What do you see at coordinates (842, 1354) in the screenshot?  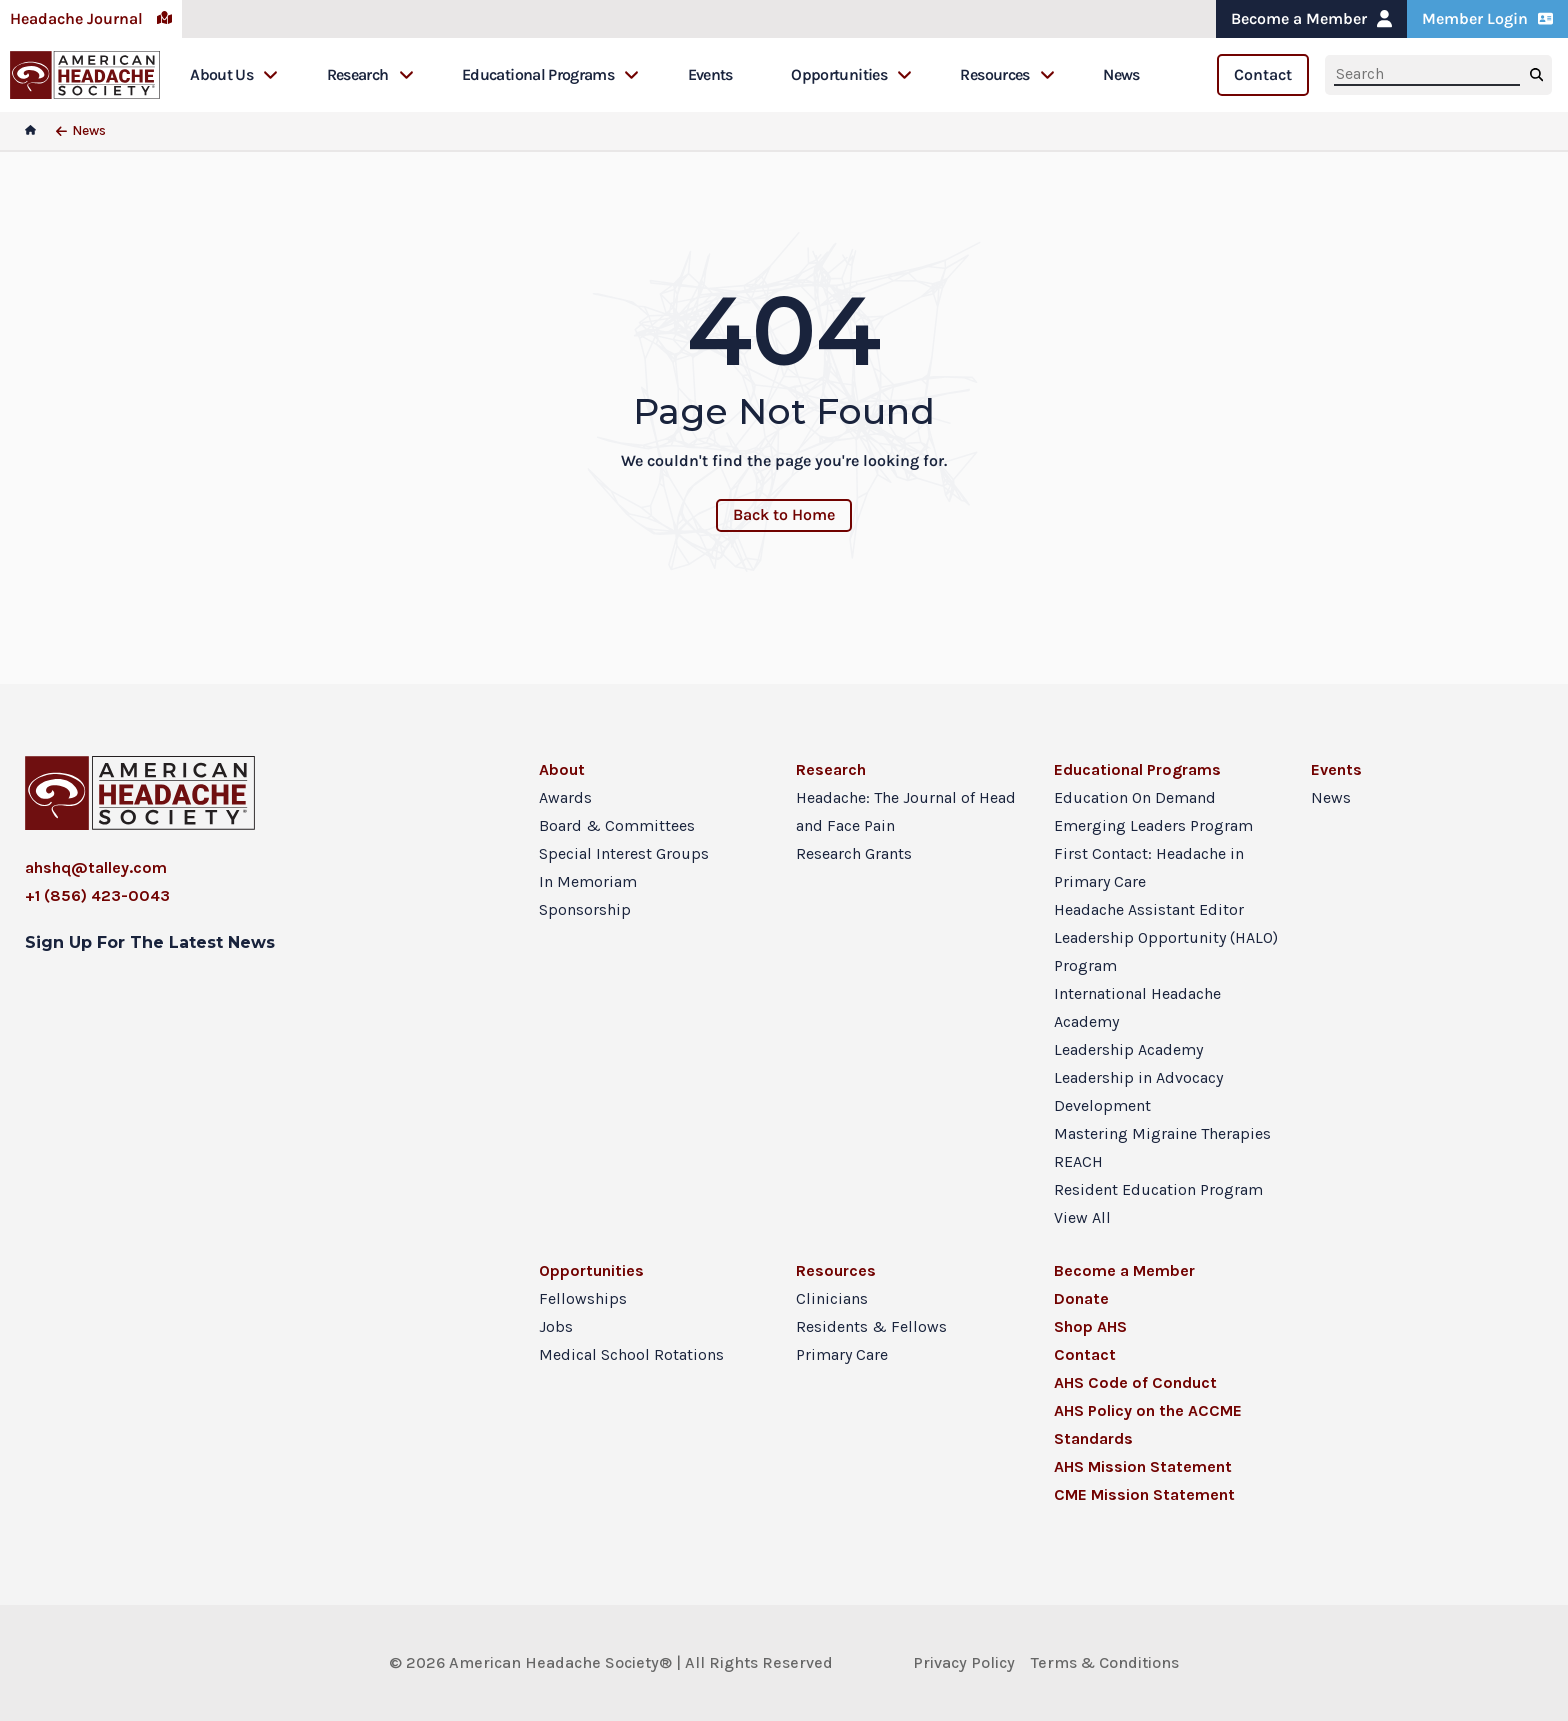 I see `Primary Care` at bounding box center [842, 1354].